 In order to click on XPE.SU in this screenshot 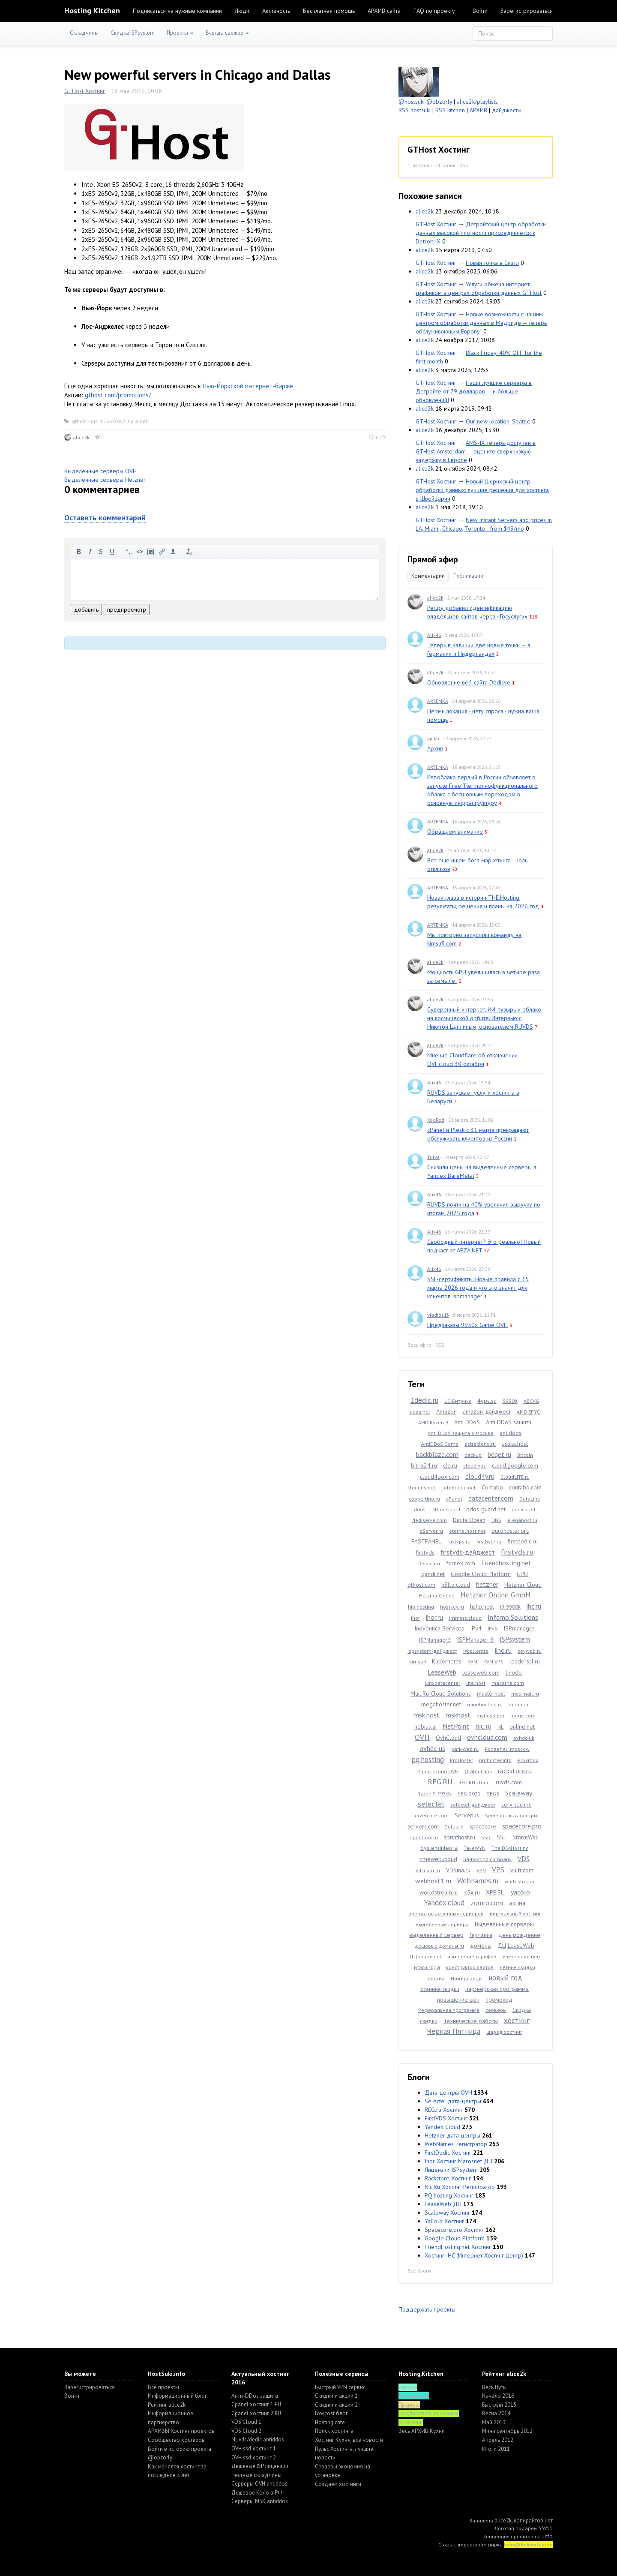, I will do `click(495, 1892)`.